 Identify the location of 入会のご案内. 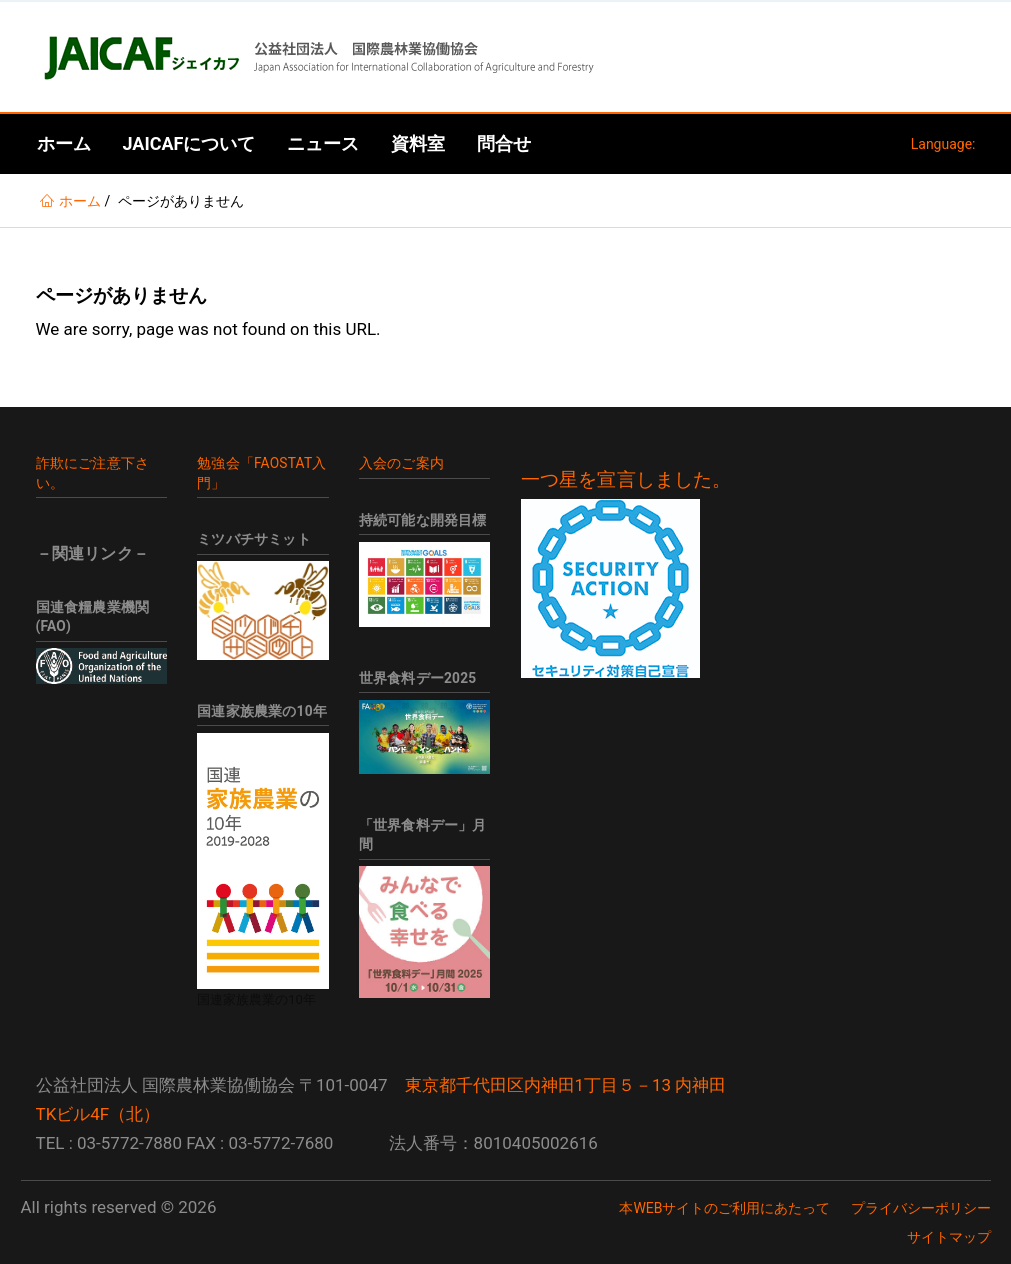
(401, 463).